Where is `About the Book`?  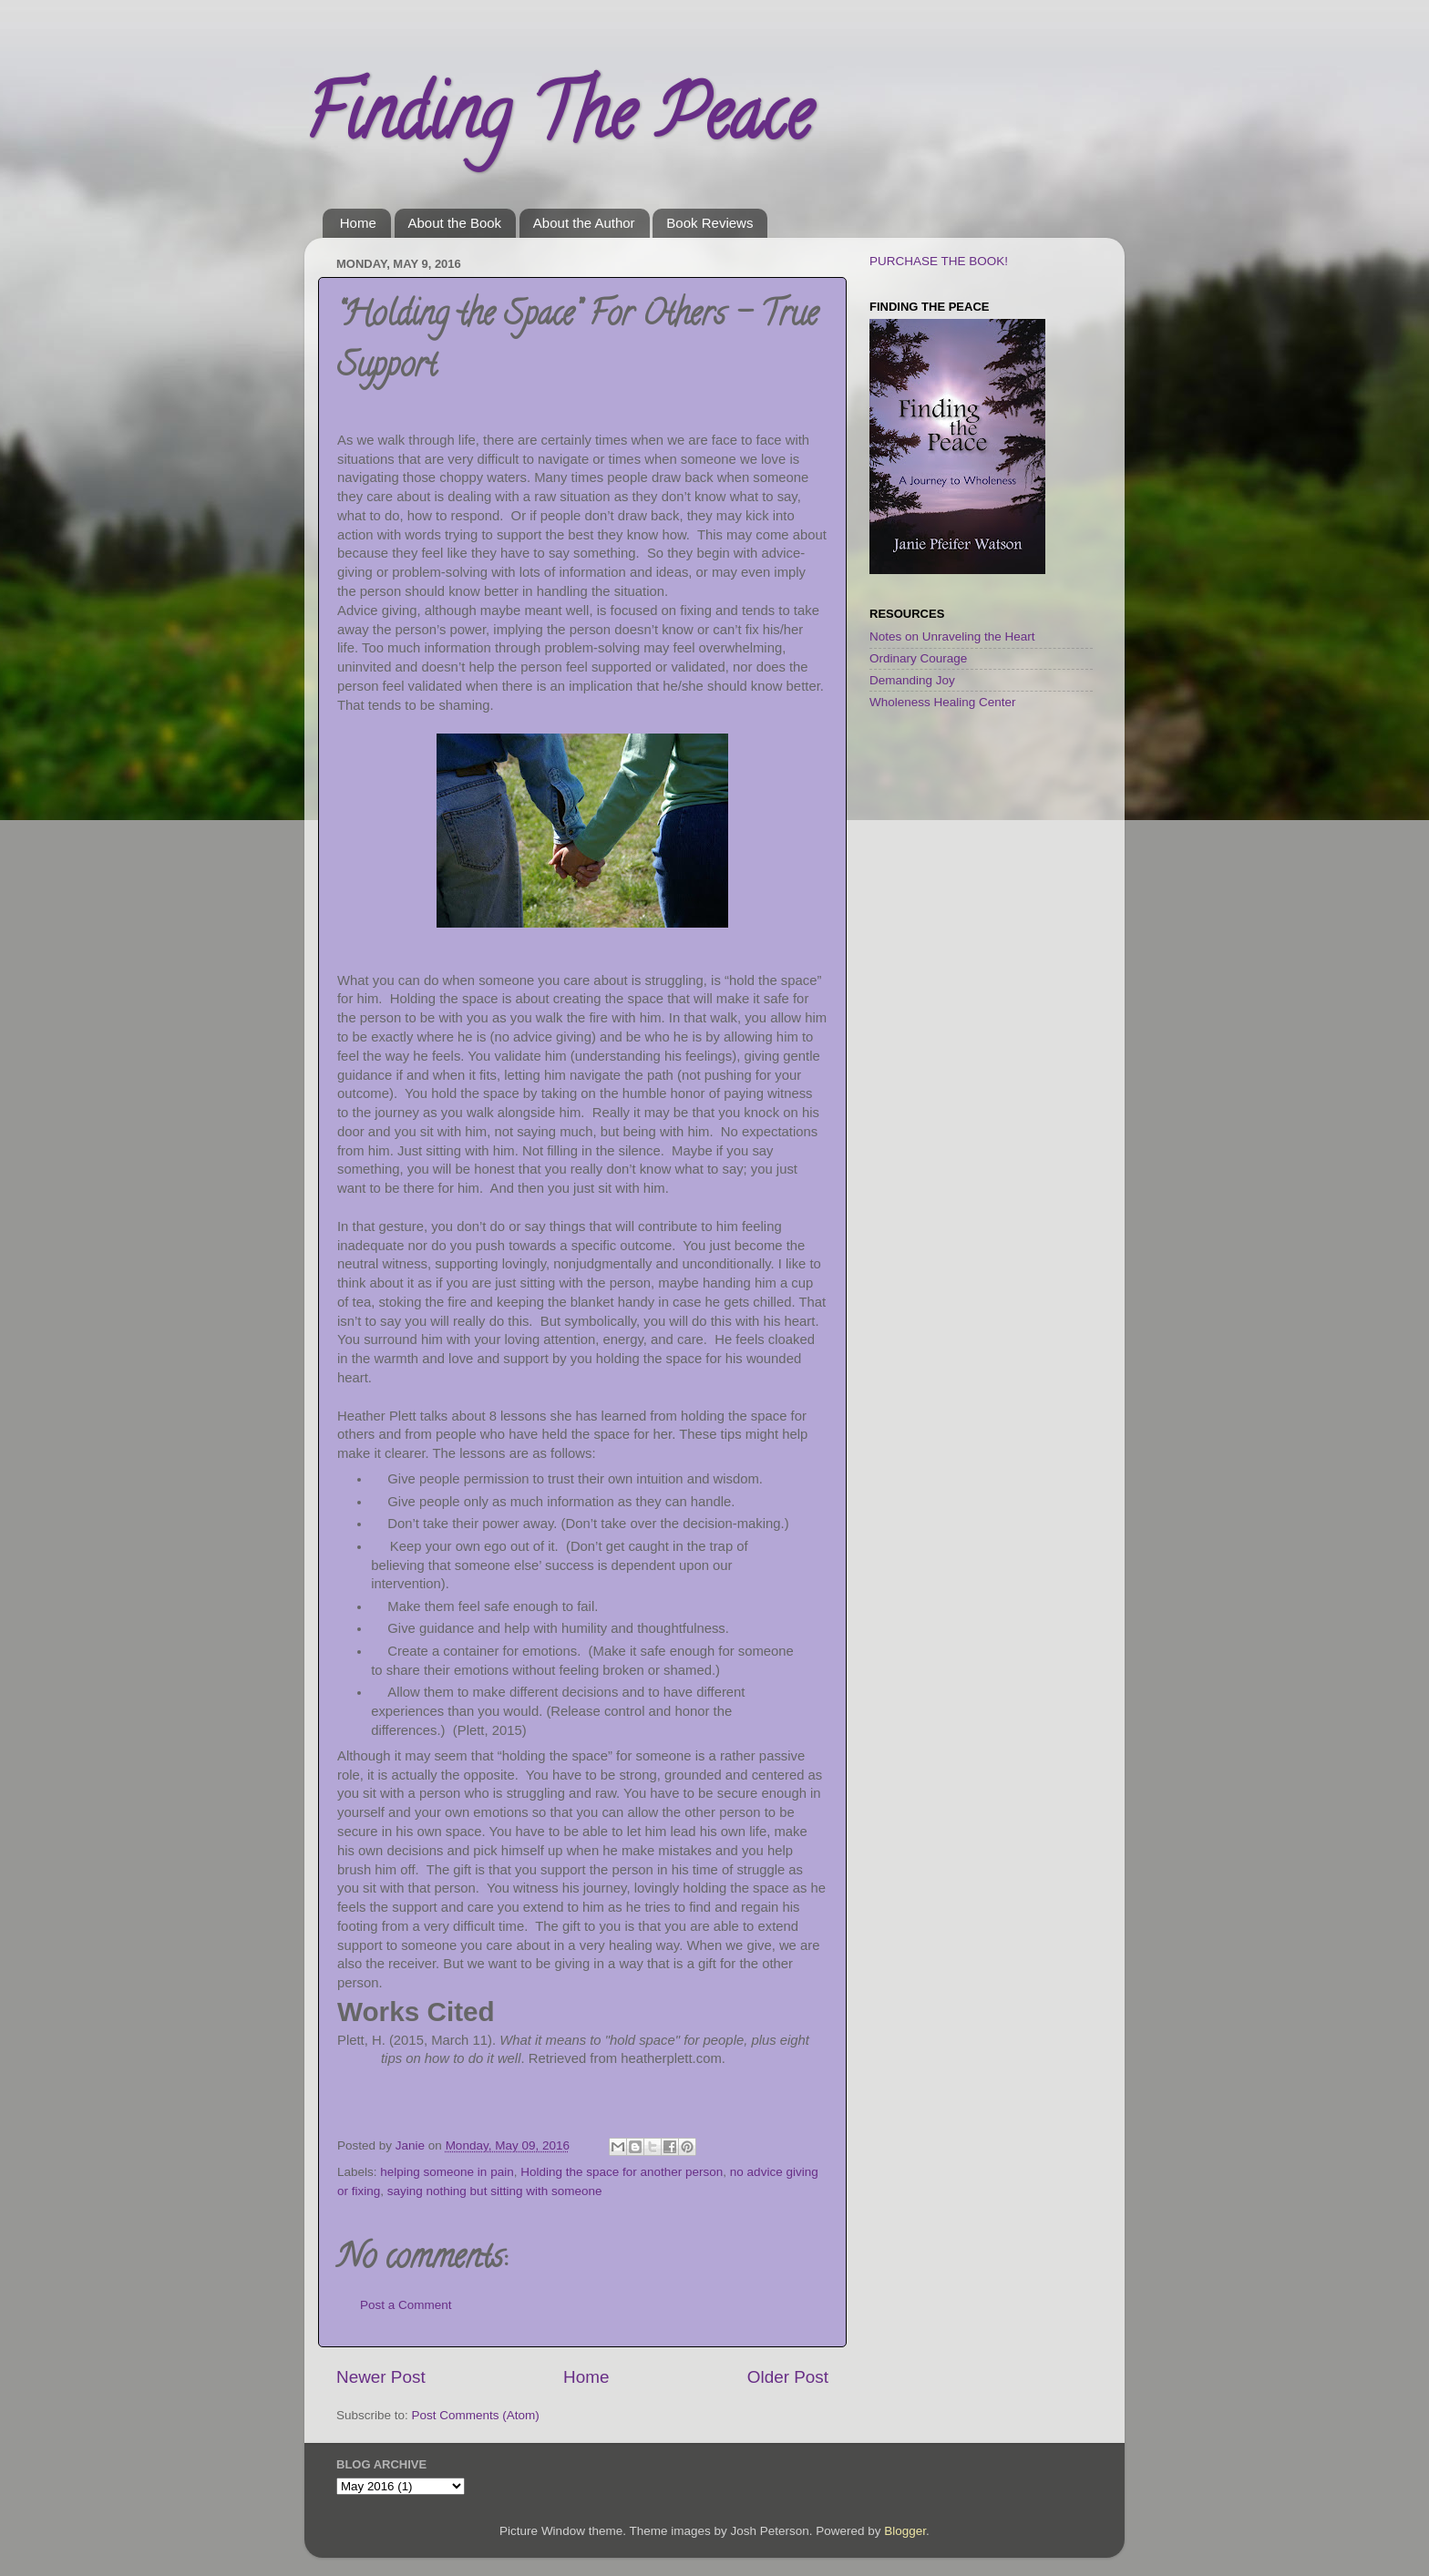 About the Book is located at coordinates (455, 223).